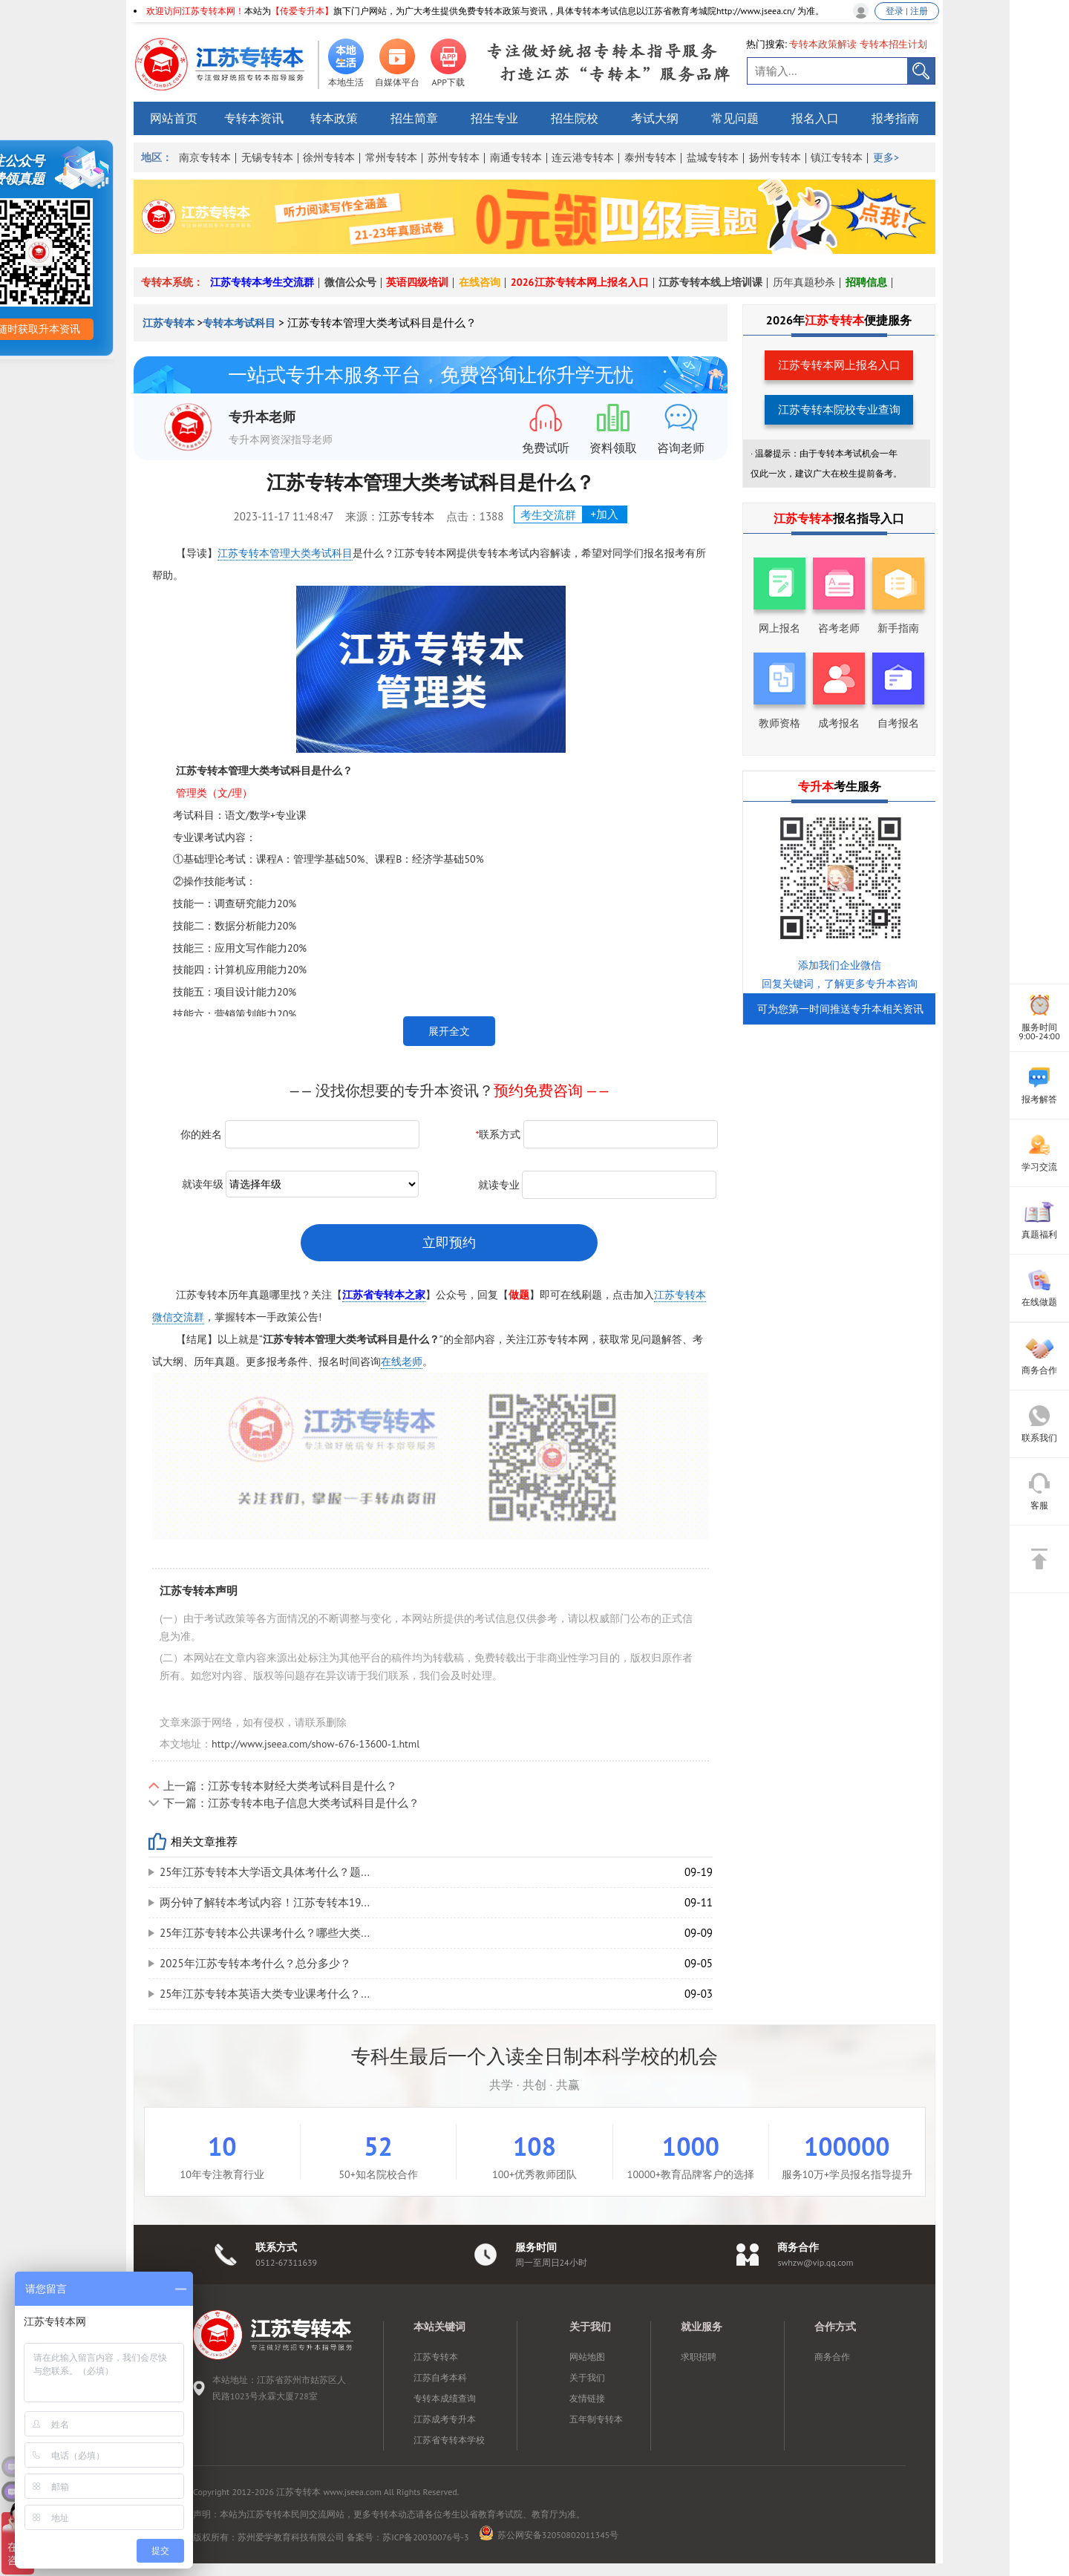 The width and height of the screenshot is (1069, 2576). I want to click on 常州专转本, so click(391, 157).